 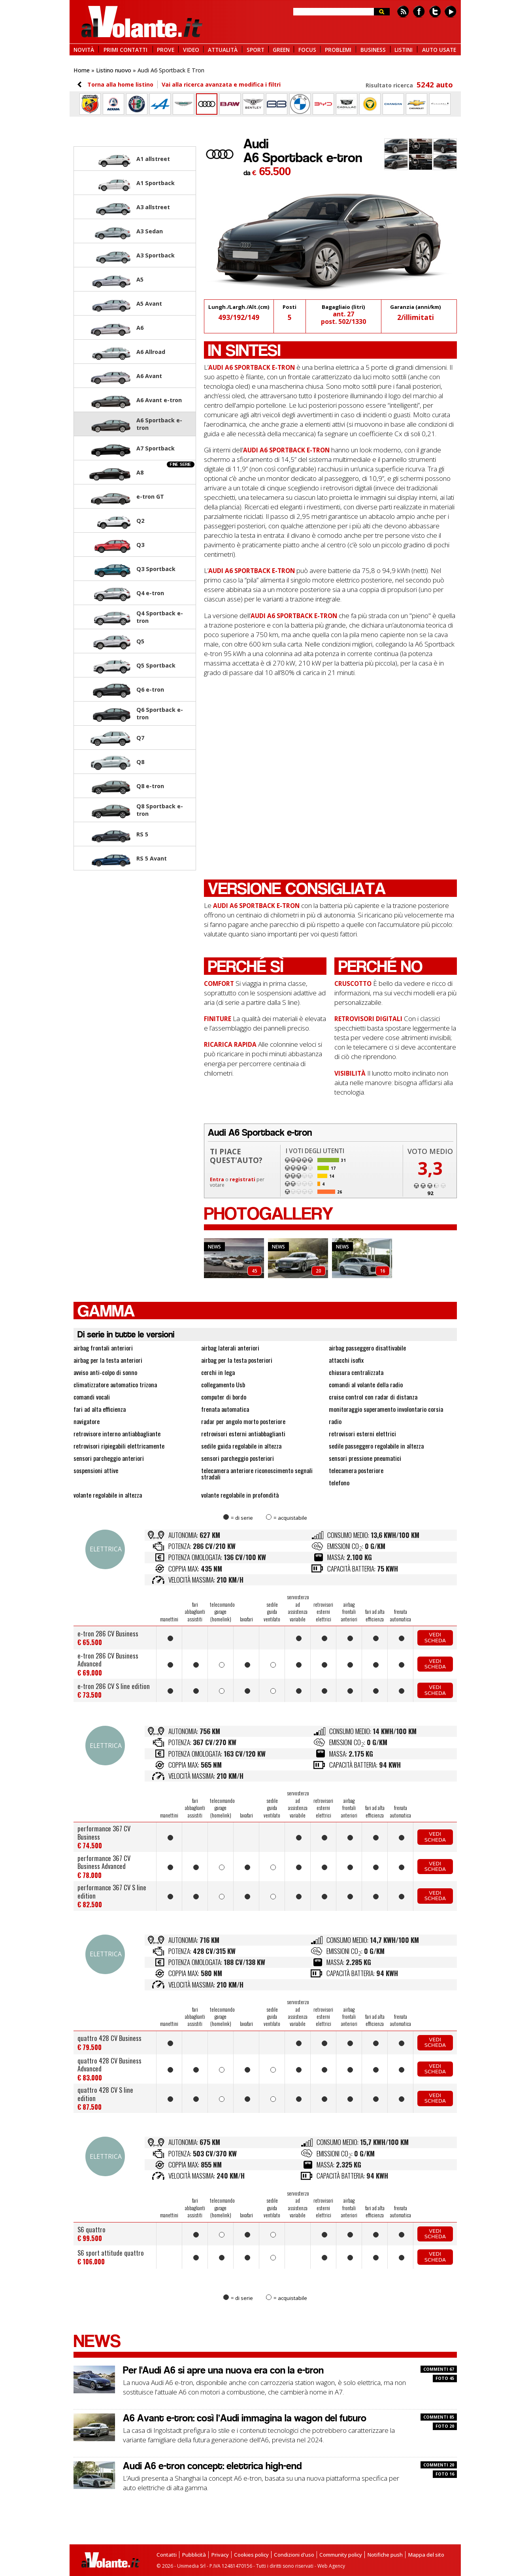 What do you see at coordinates (439, 49) in the screenshot?
I see `AUTO USATE` at bounding box center [439, 49].